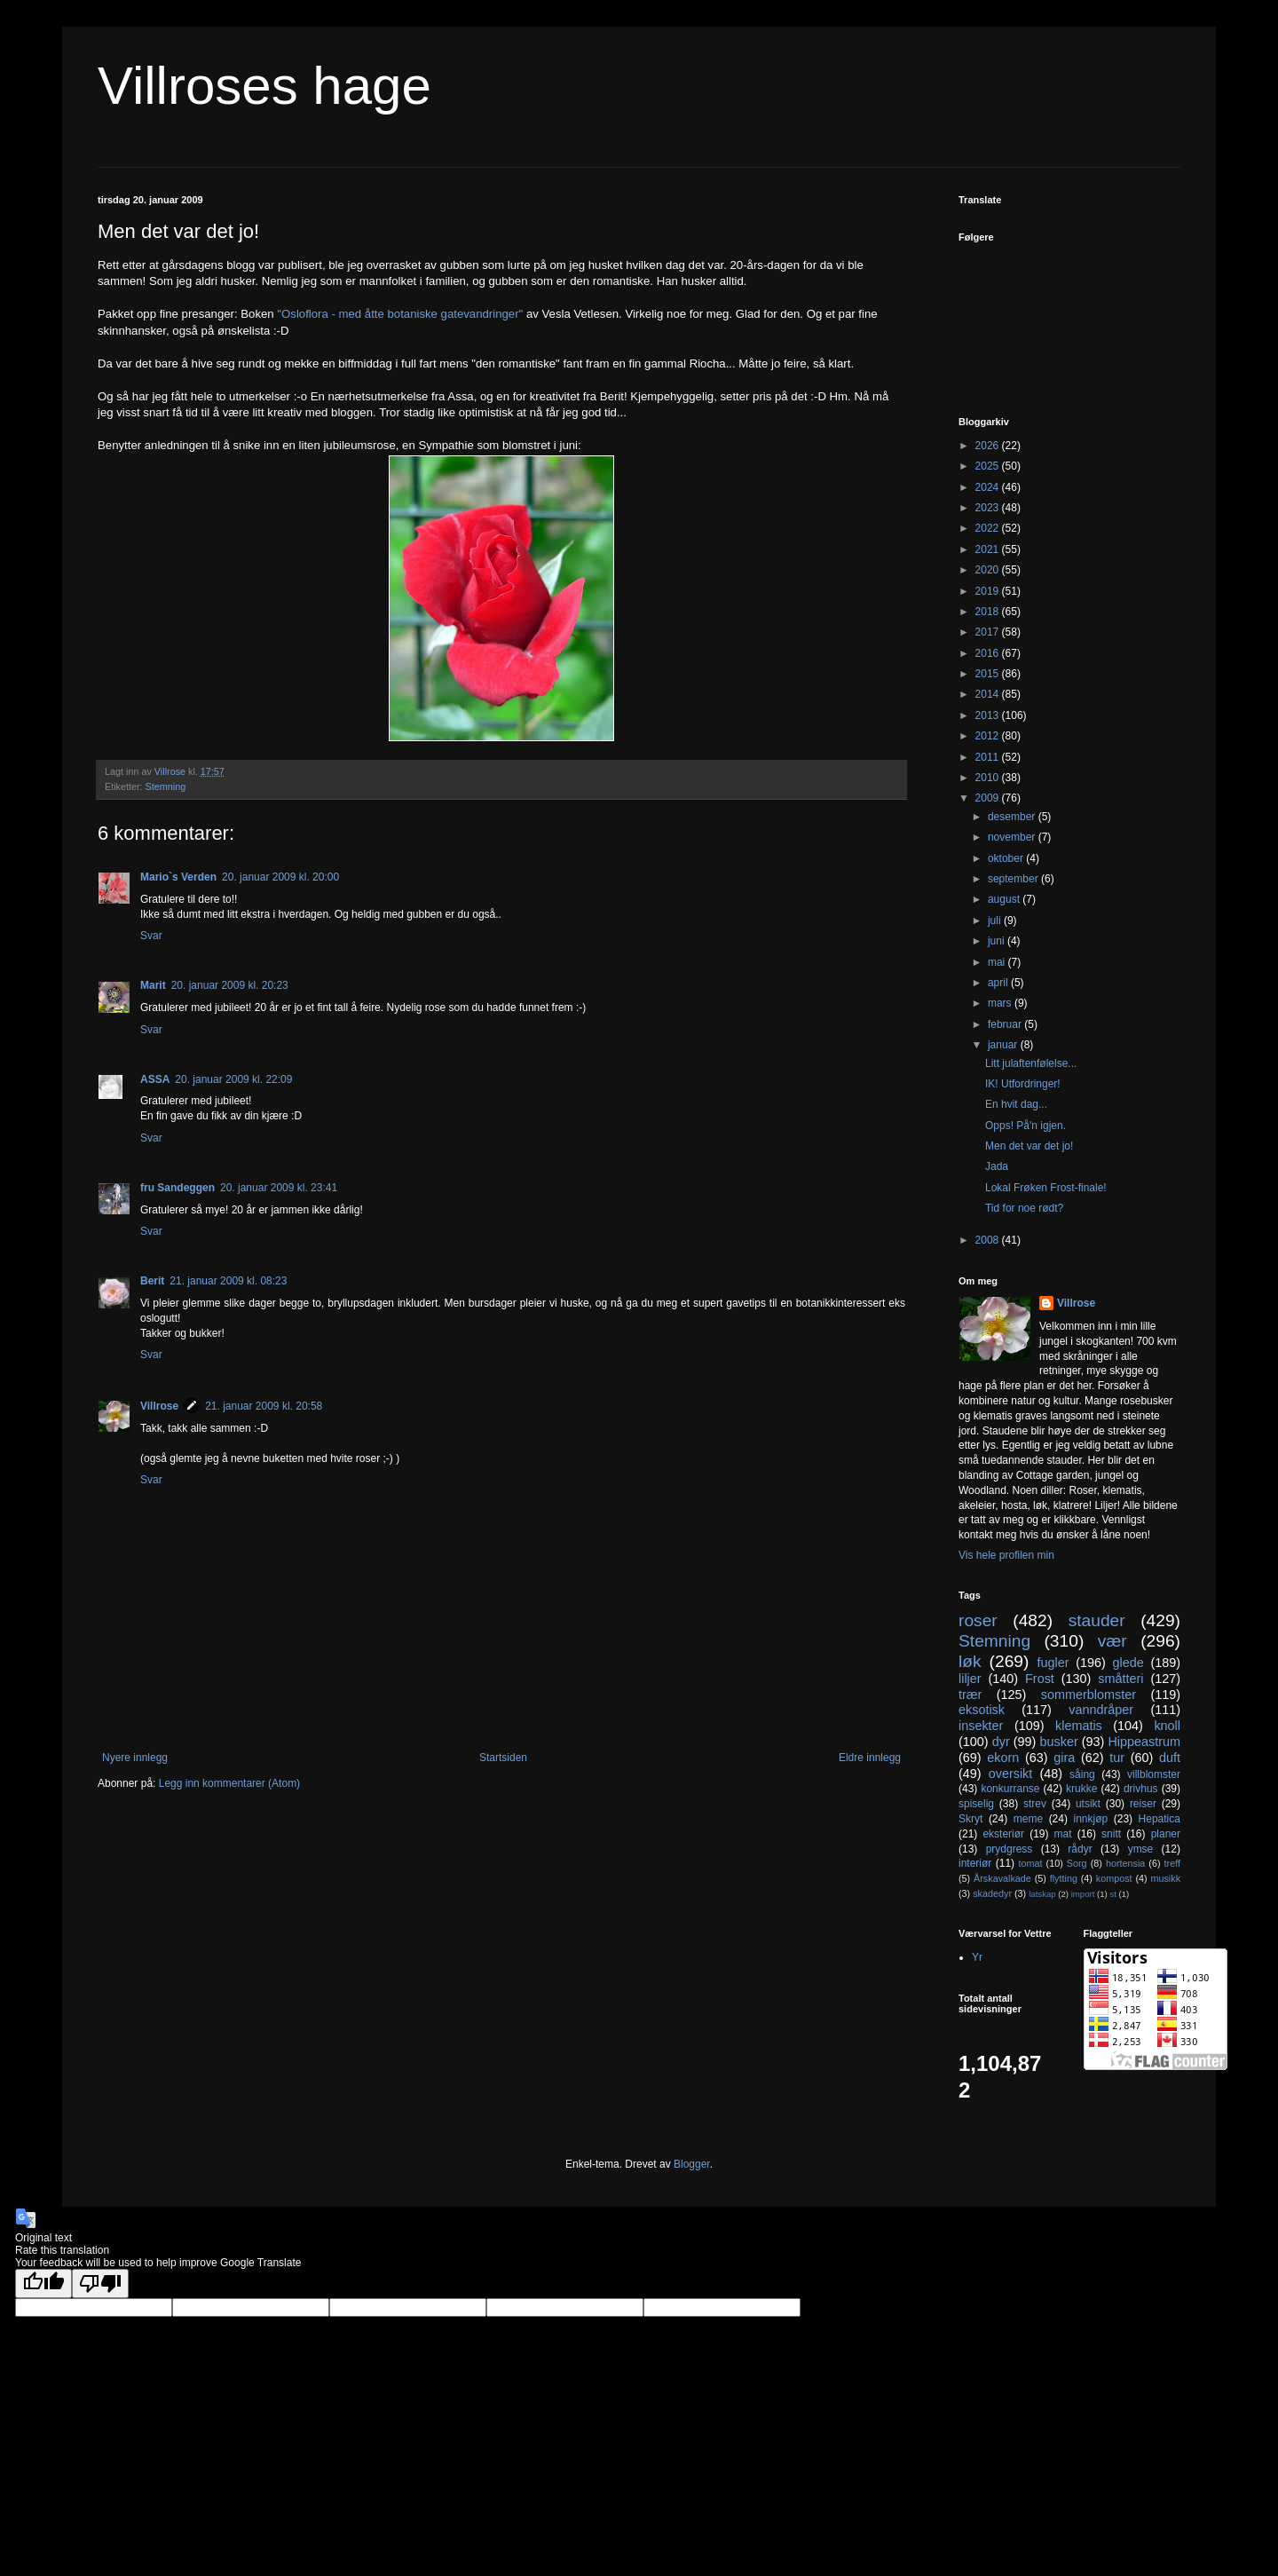 The width and height of the screenshot is (1278, 2576). I want to click on Stemning, so click(166, 786).